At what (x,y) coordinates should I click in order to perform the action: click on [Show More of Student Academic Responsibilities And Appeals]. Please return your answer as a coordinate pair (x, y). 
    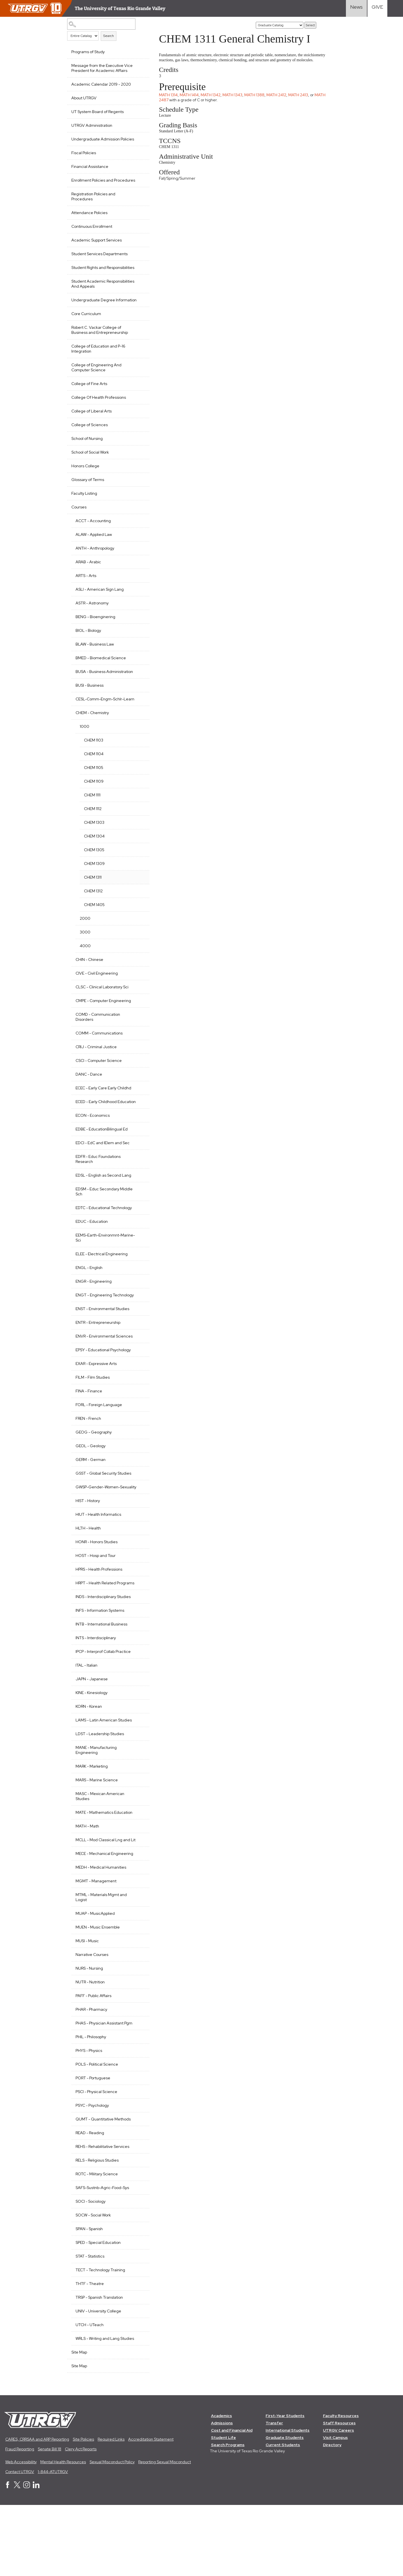
    Looking at the image, I should click on (138, 296).